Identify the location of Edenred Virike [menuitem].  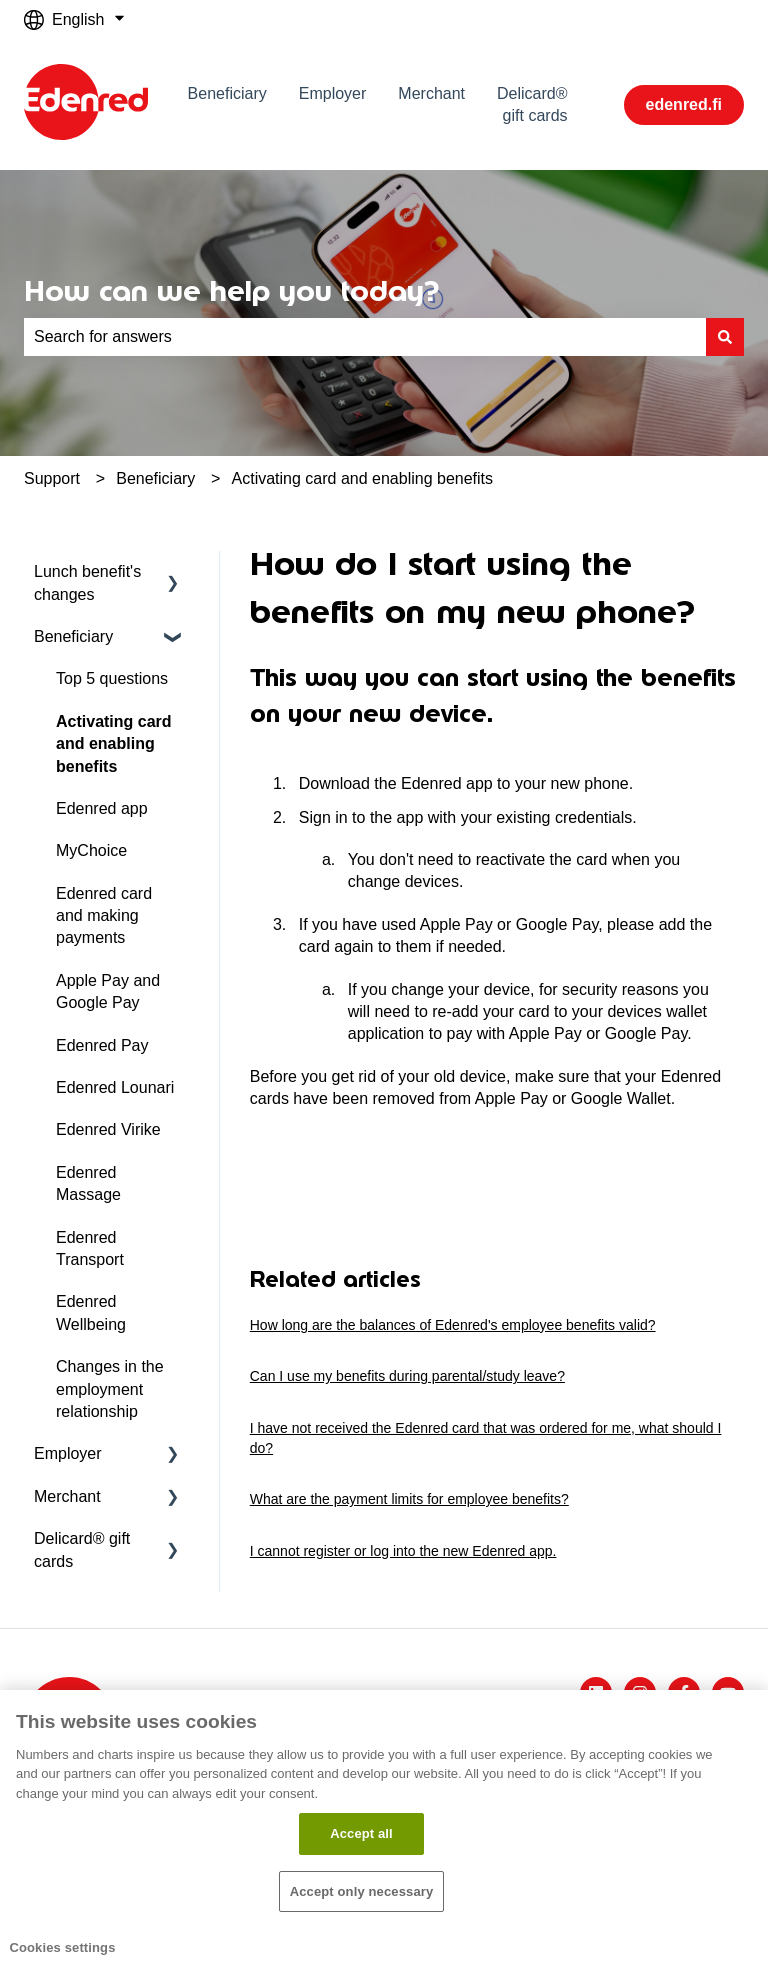
(108, 1129).